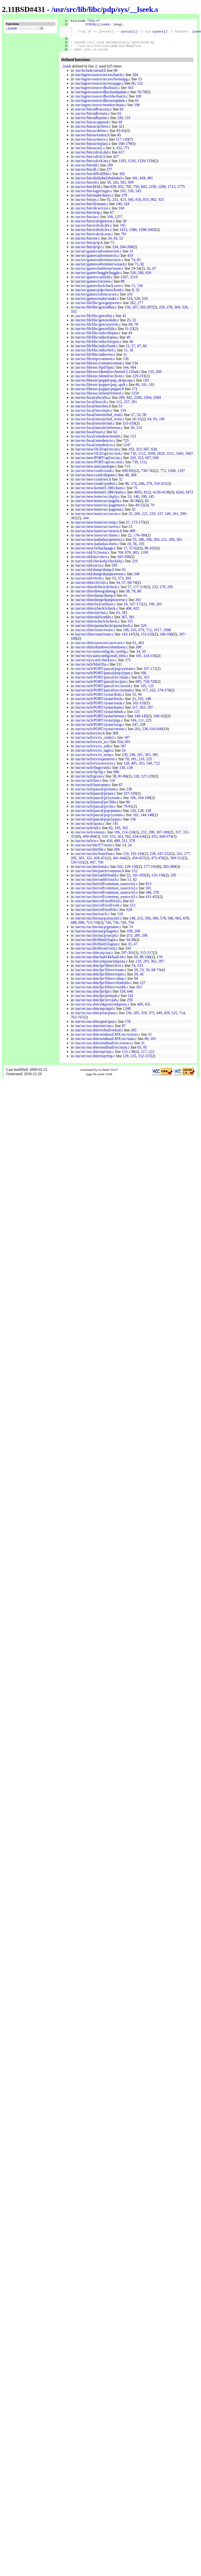 This screenshot has height=2576, width=201. Describe the element at coordinates (94, 576) in the screenshot. I see `/usr/src/old/dump/dump.h` at that location.